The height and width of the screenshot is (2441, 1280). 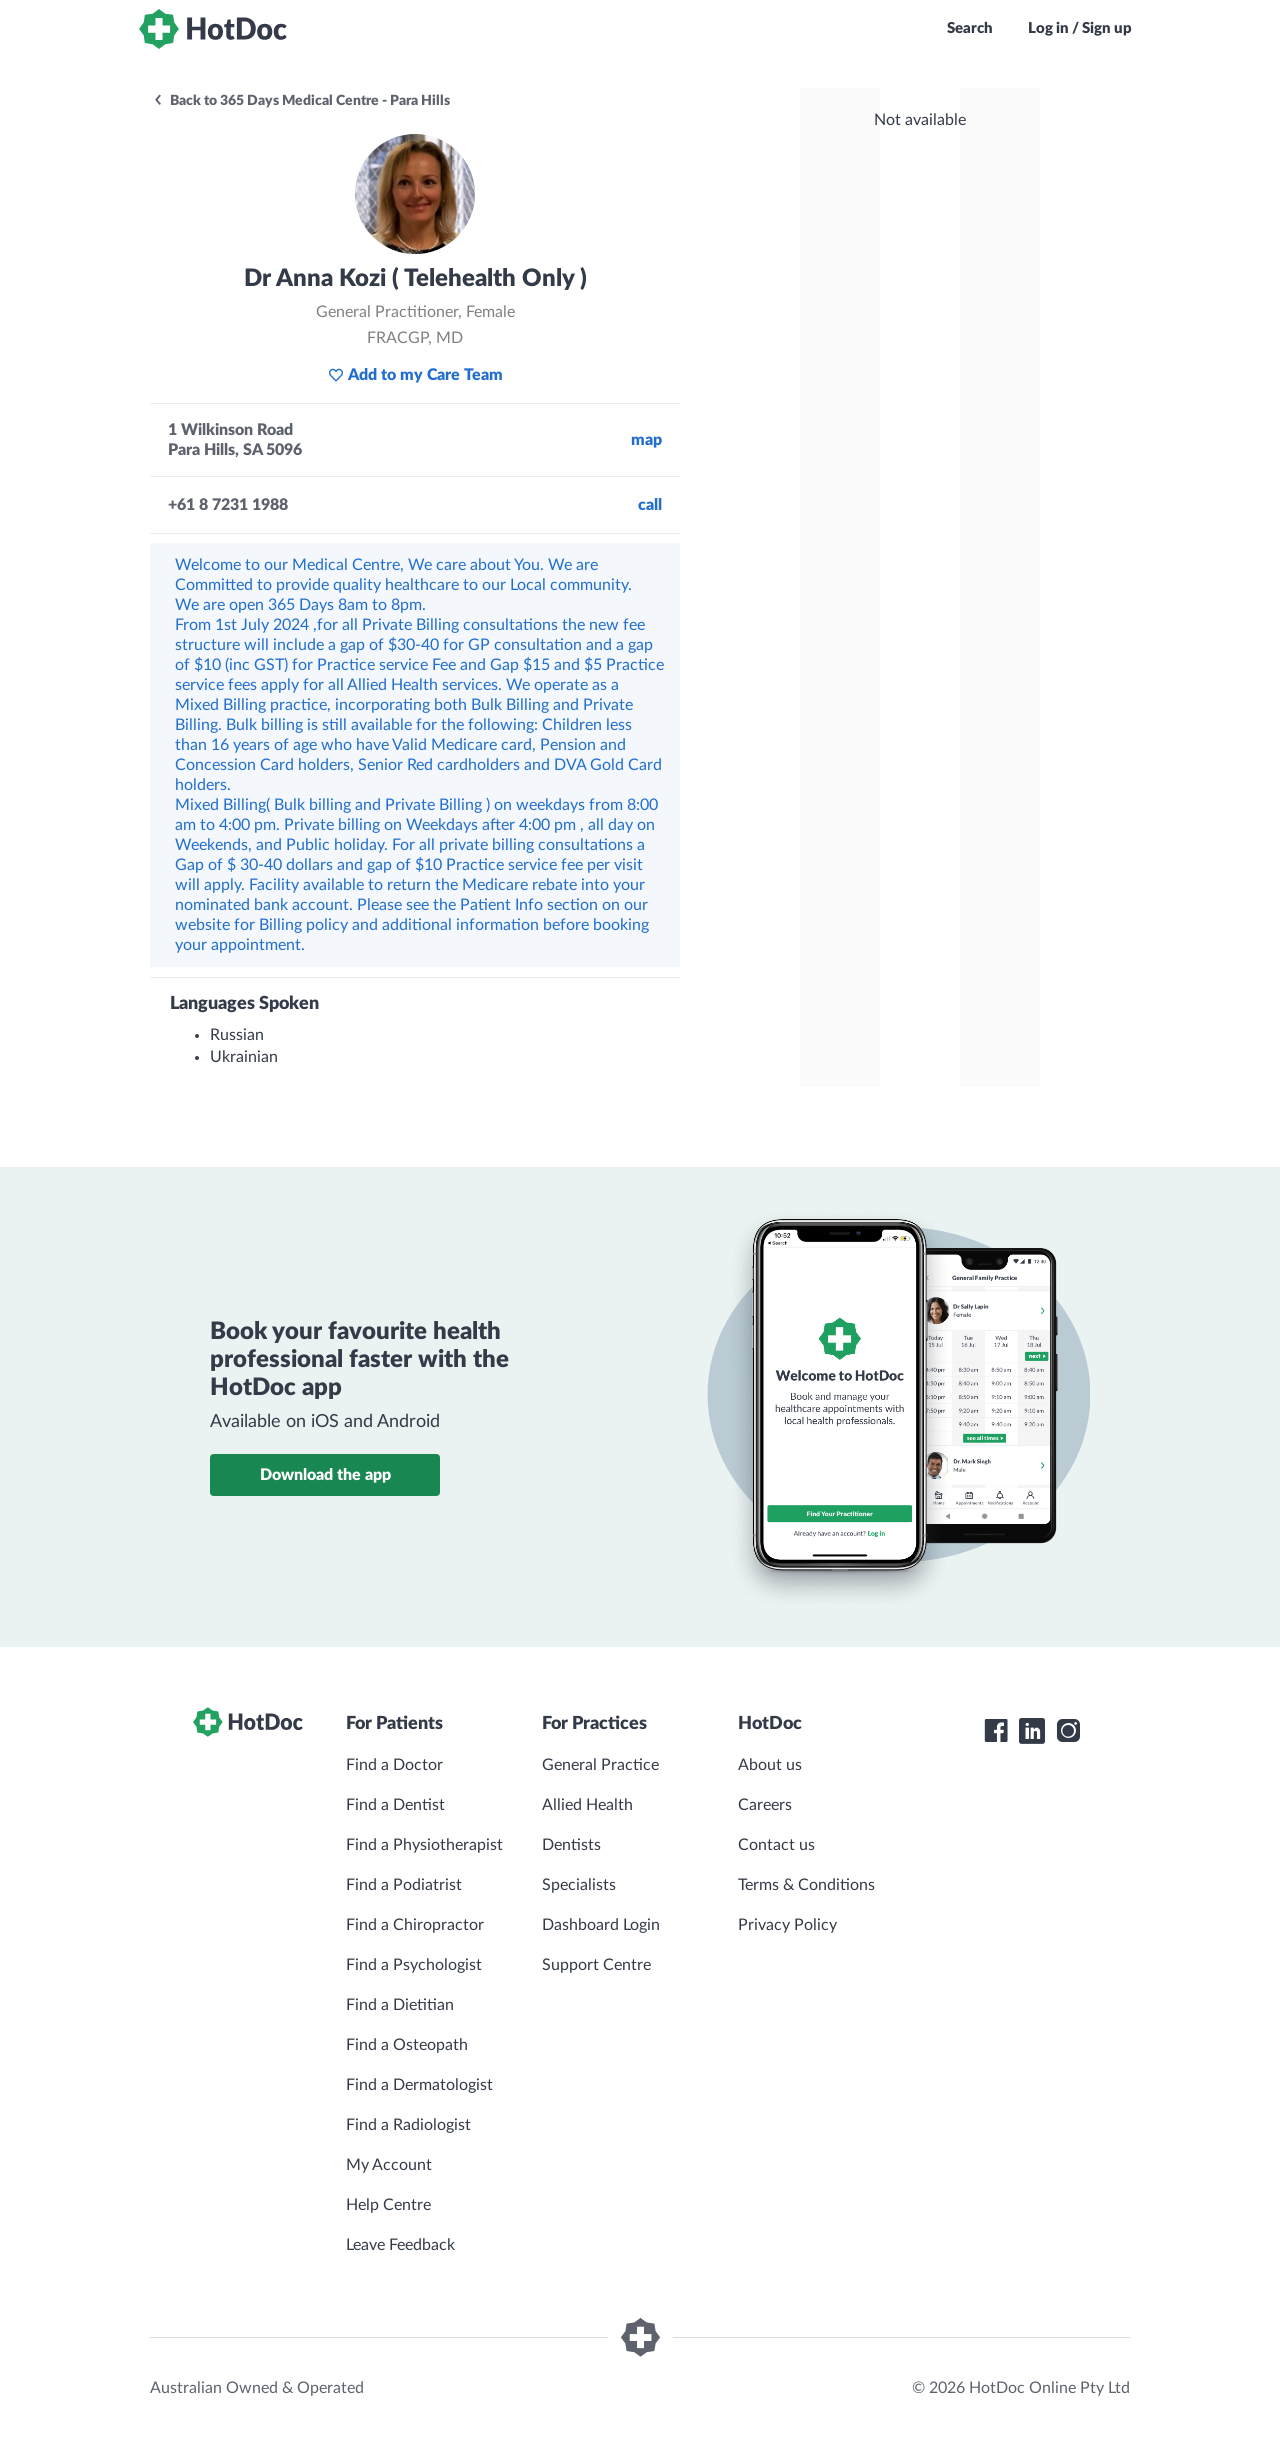 What do you see at coordinates (389, 2165) in the screenshot?
I see `My Account` at bounding box center [389, 2165].